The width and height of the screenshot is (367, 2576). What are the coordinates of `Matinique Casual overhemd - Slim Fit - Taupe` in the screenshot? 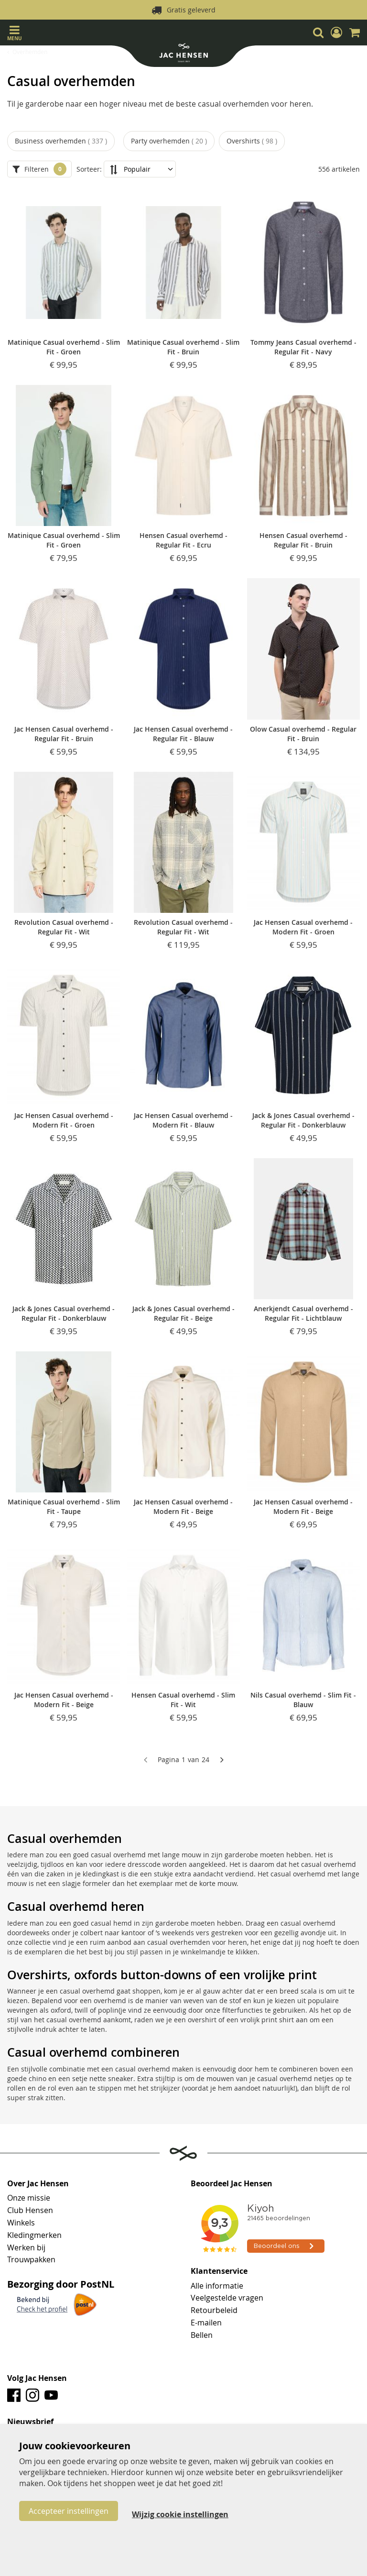 It's located at (64, 1506).